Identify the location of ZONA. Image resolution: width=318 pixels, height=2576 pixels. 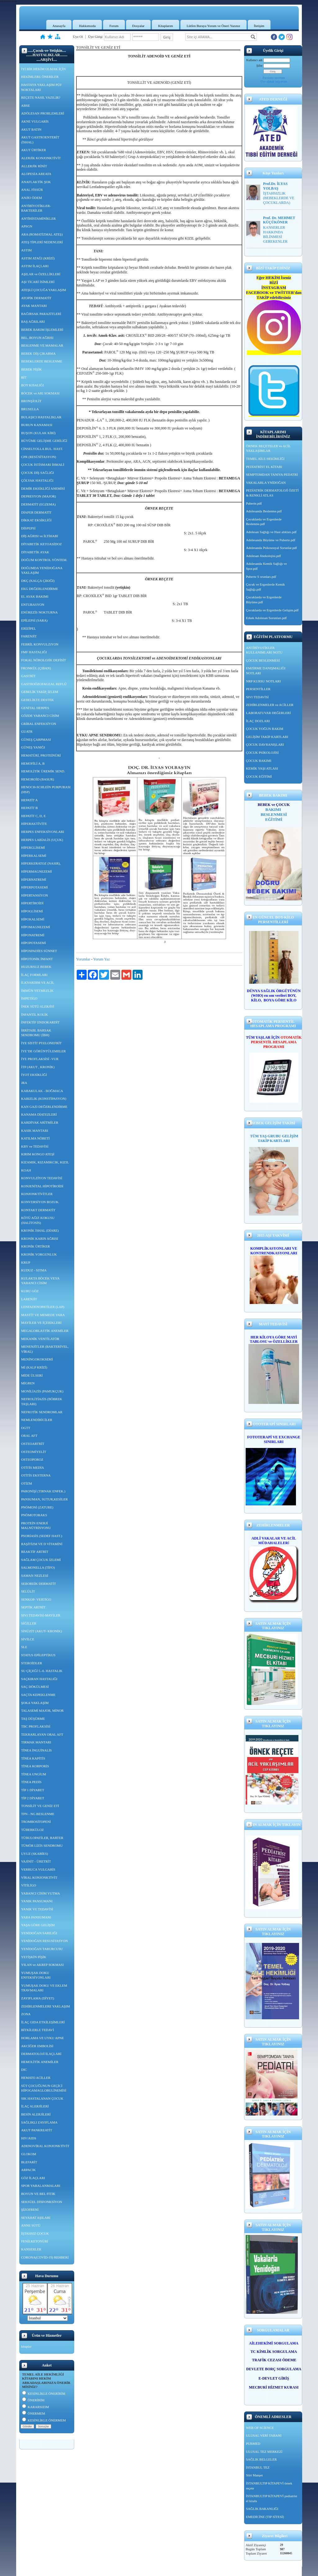
(26, 2014).